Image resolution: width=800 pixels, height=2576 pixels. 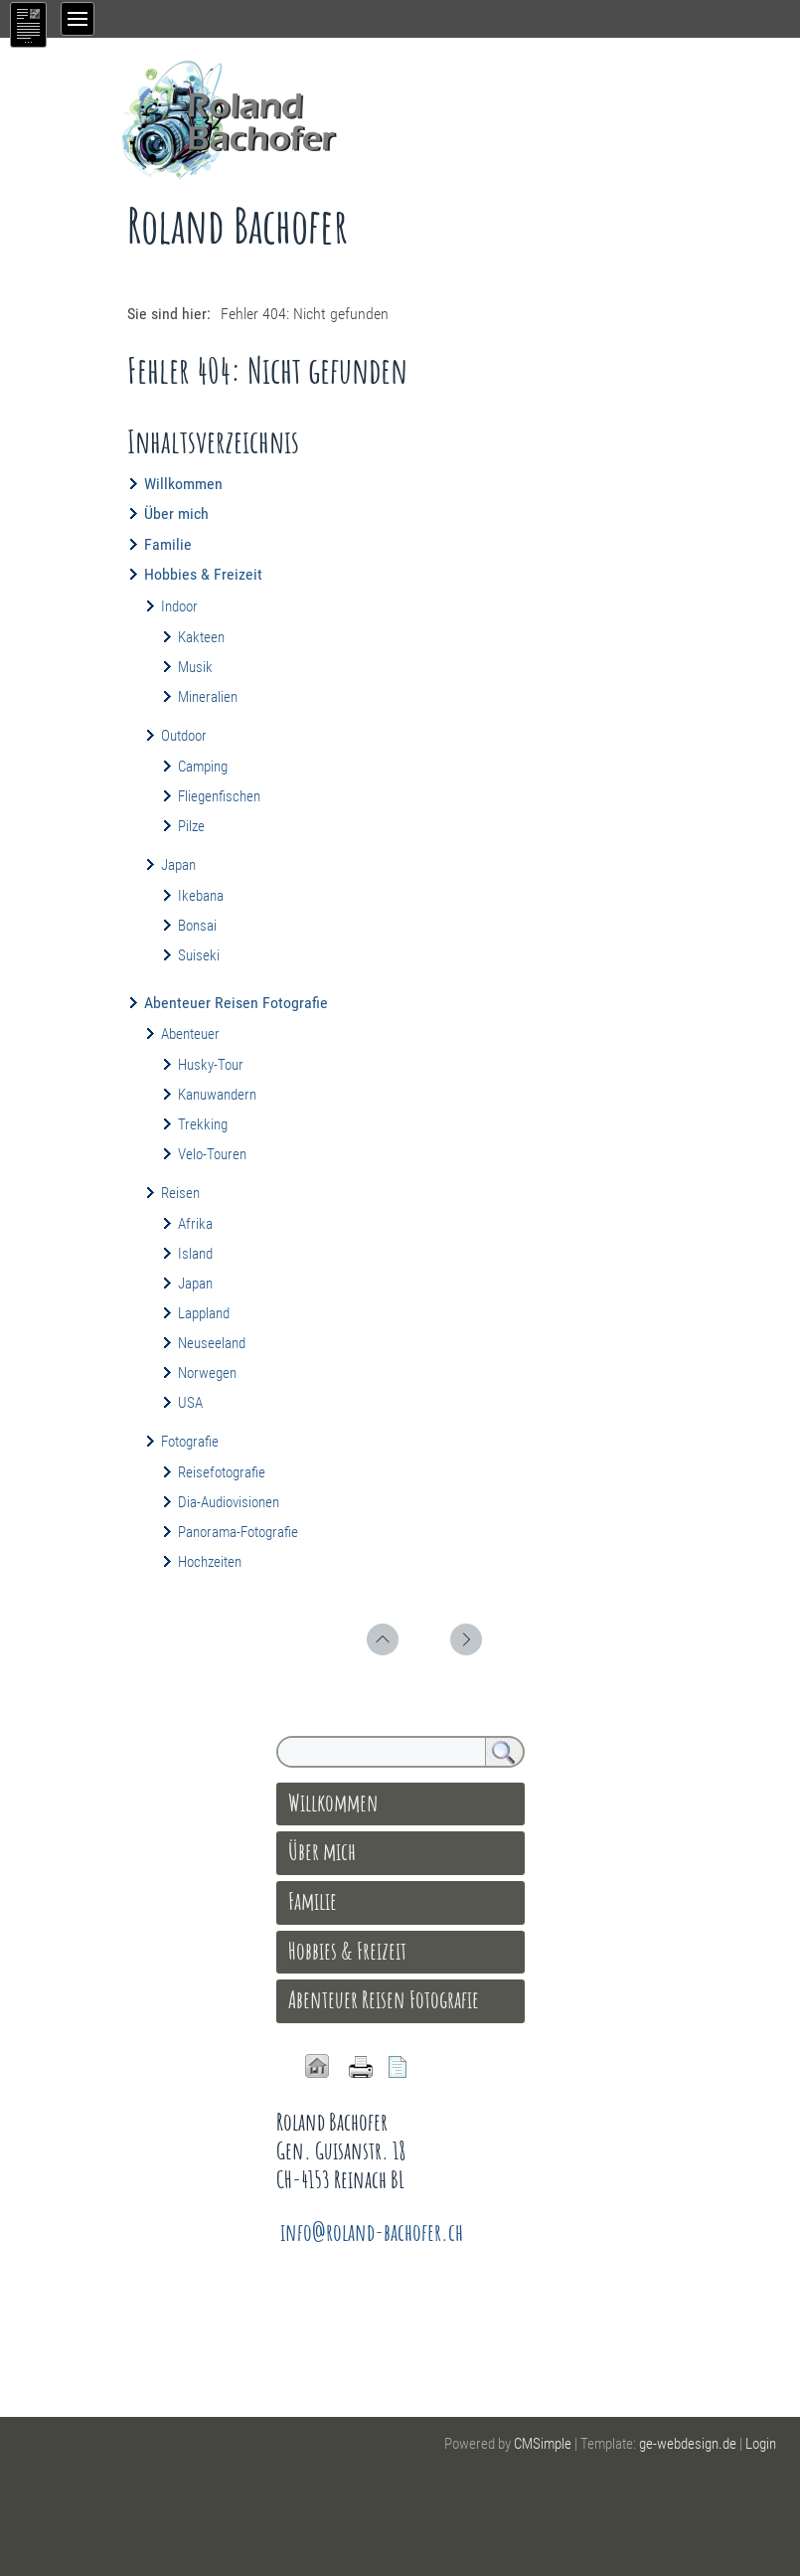 I want to click on Fotografie, so click(x=190, y=1442).